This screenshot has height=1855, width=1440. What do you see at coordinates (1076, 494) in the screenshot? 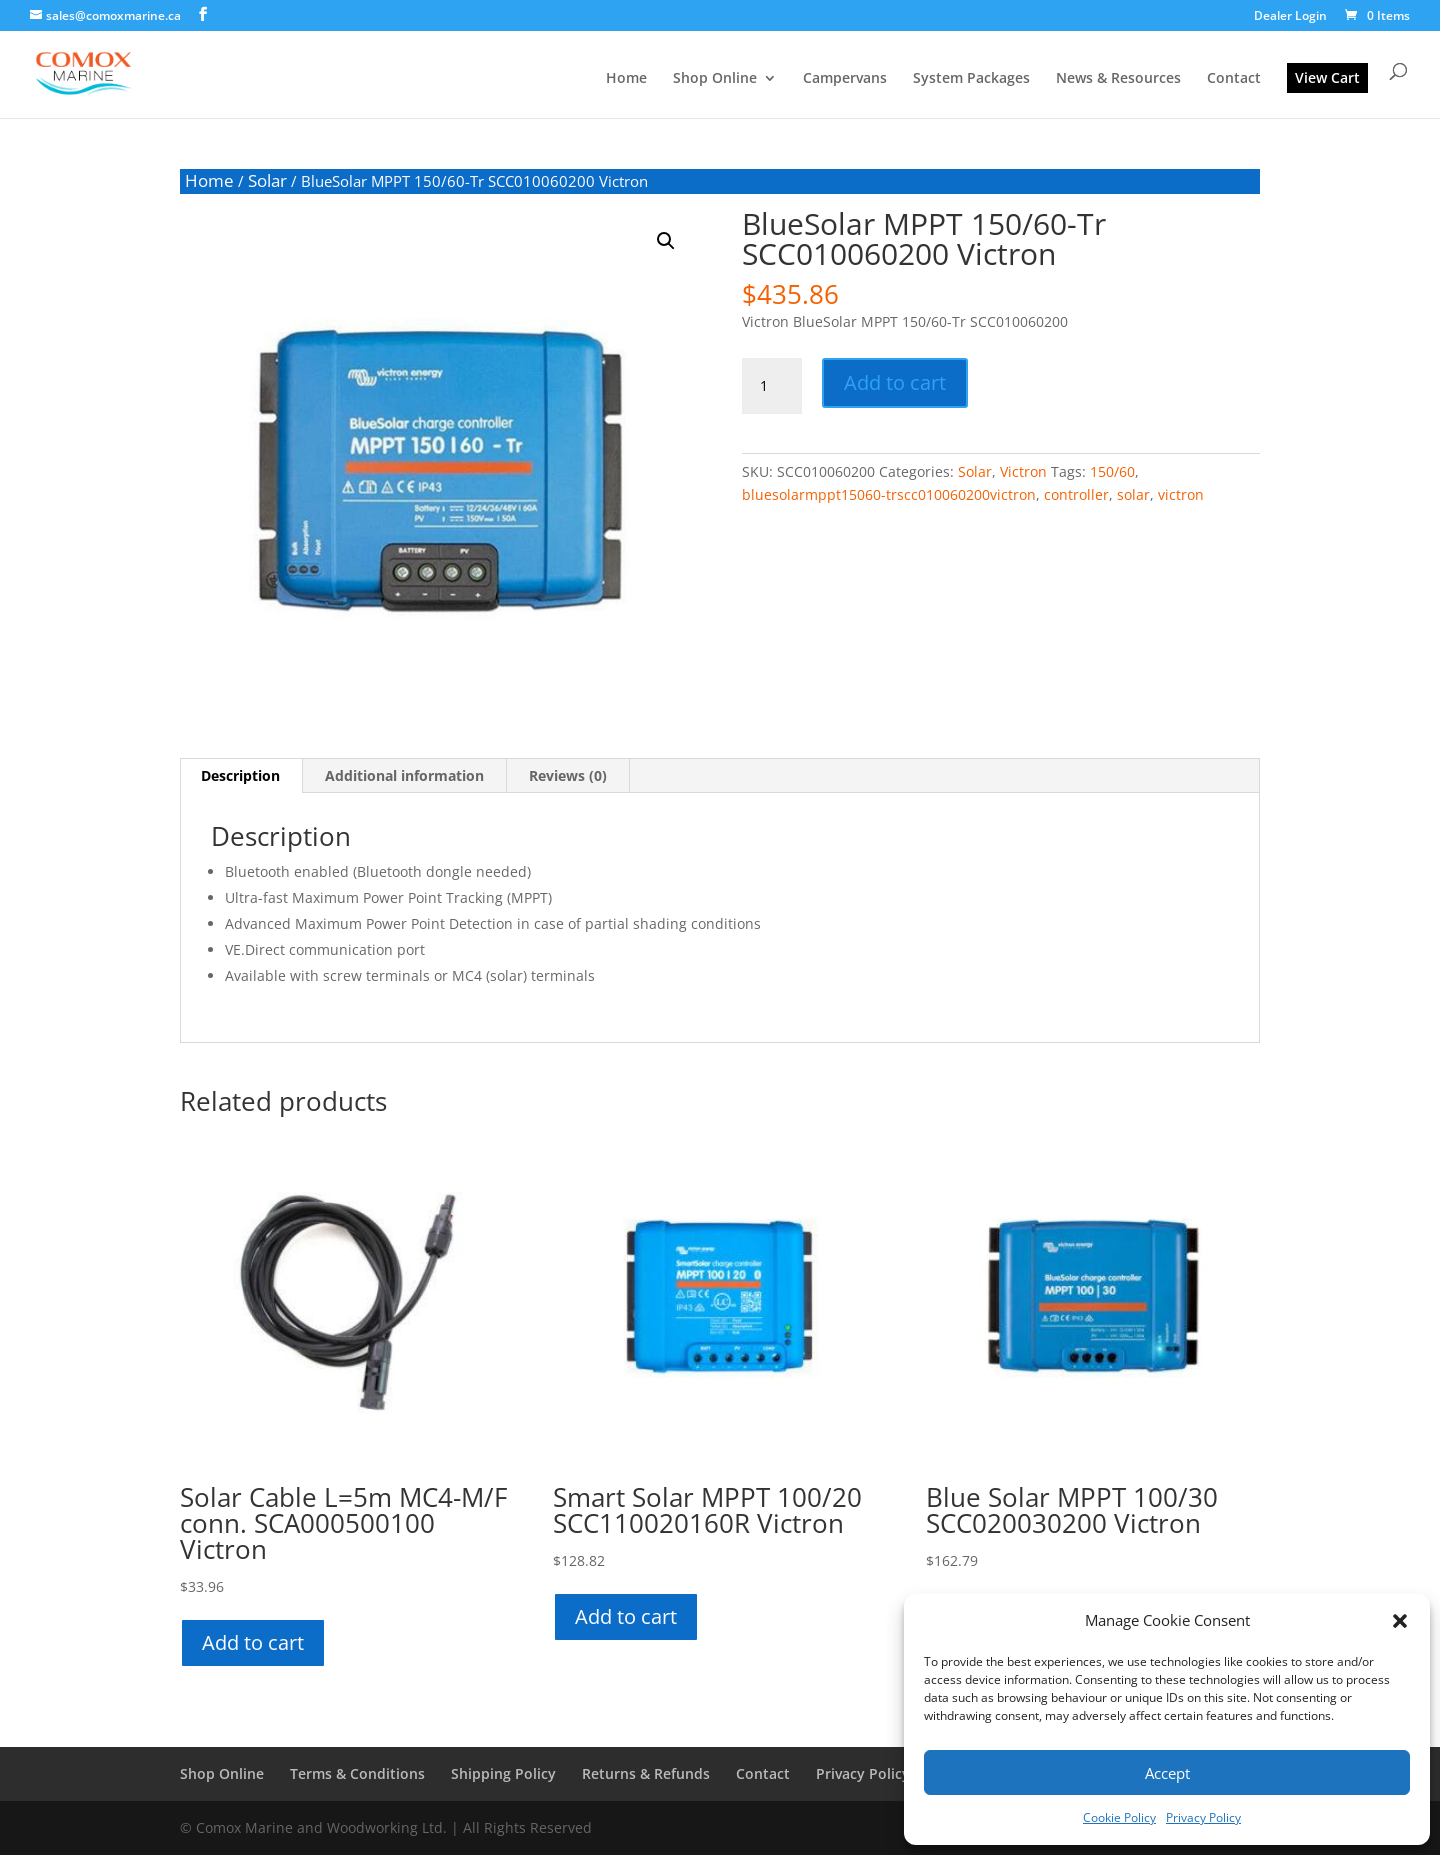
I see `controller` at bounding box center [1076, 494].